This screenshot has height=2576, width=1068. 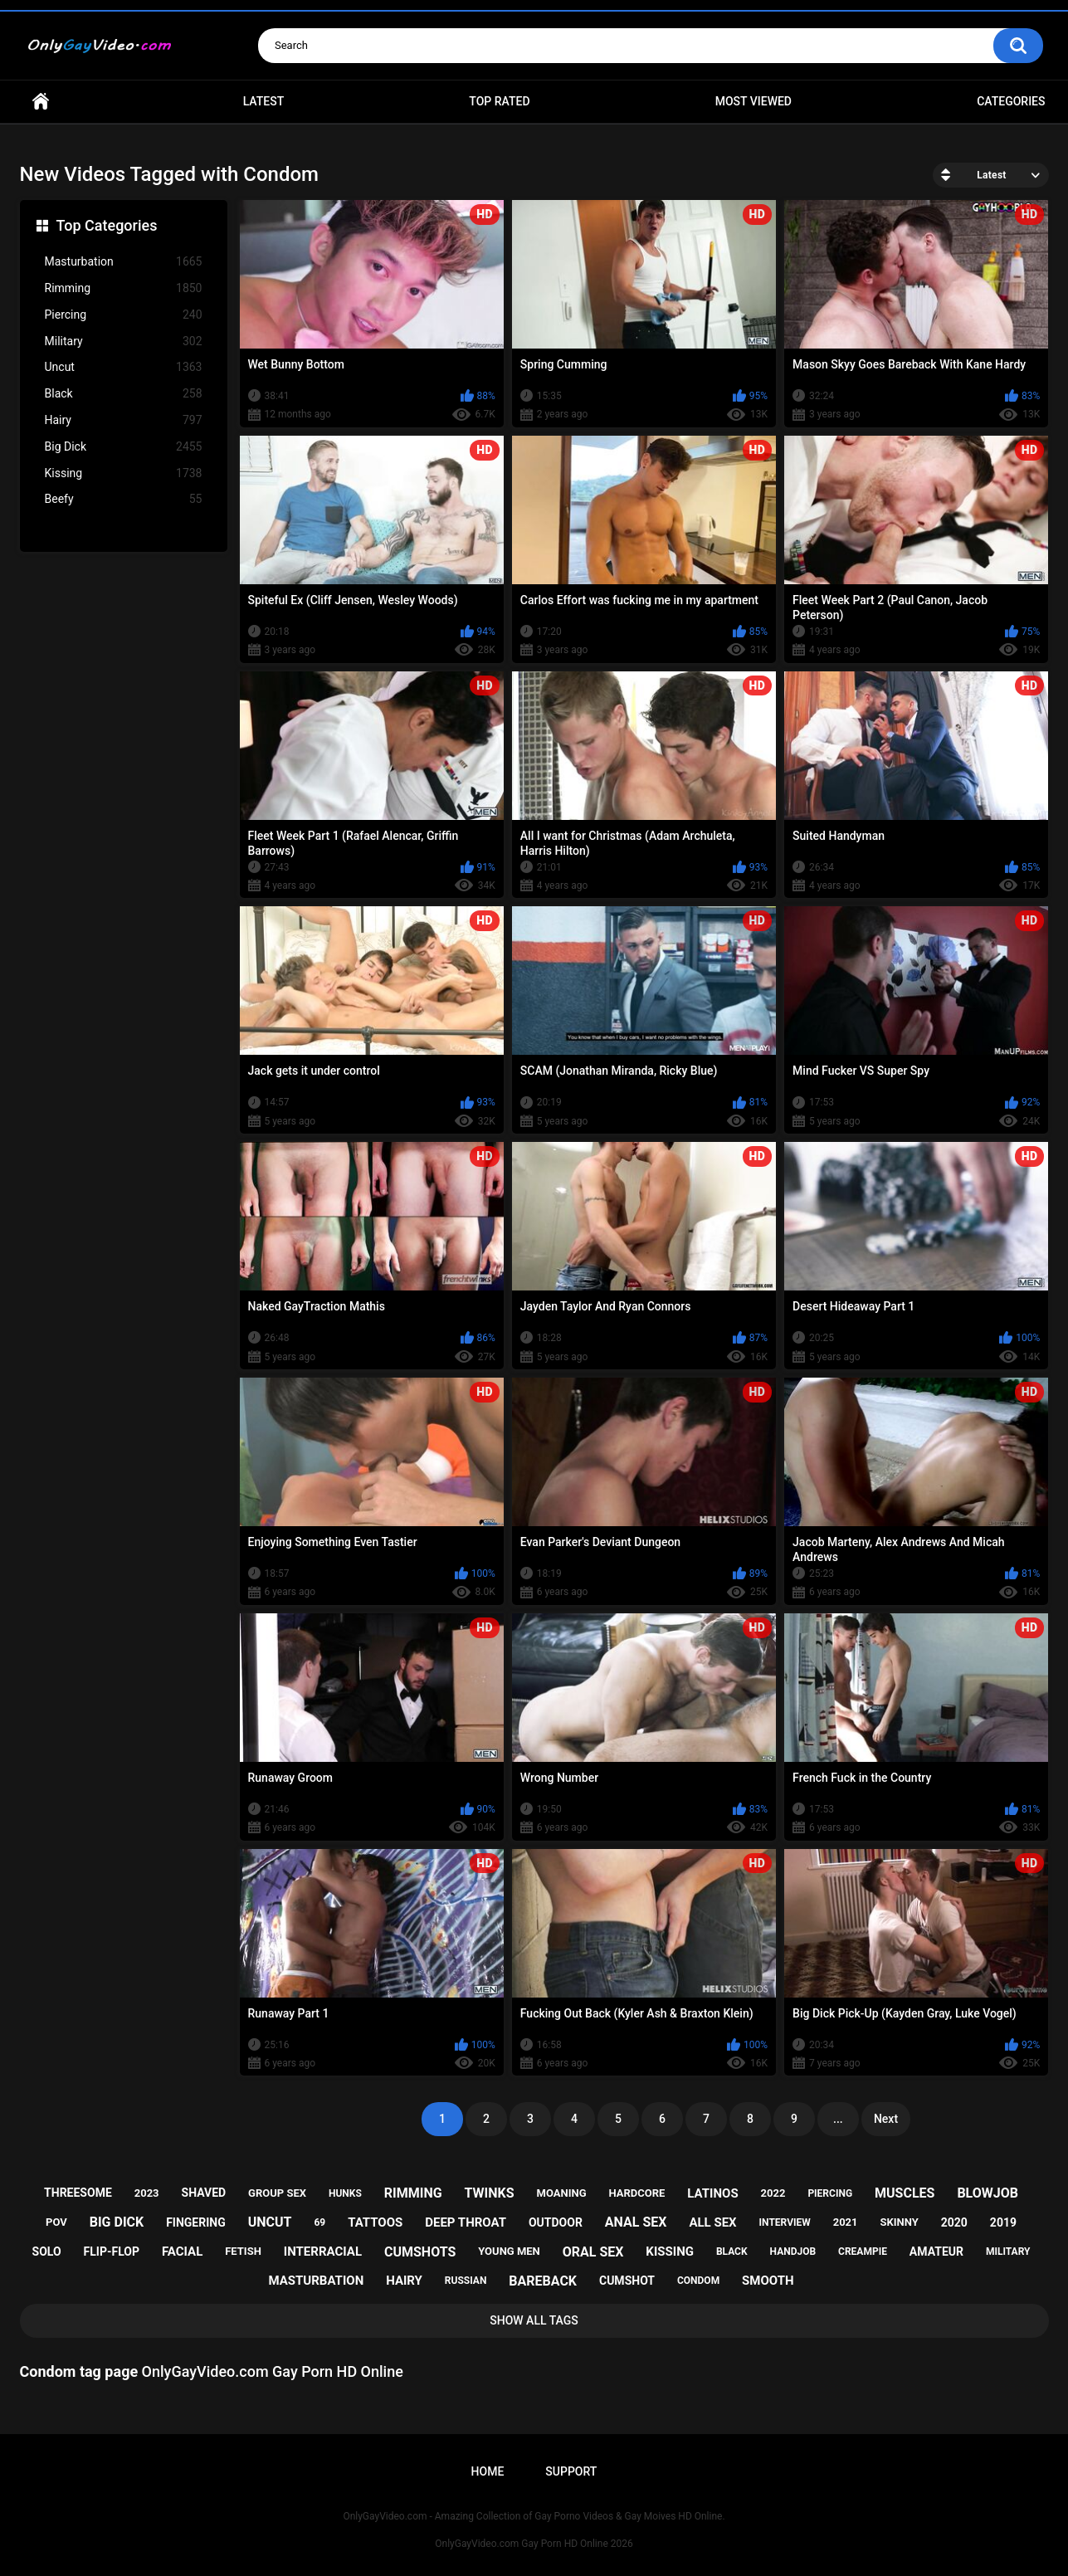 I want to click on group sex, so click(x=277, y=2193).